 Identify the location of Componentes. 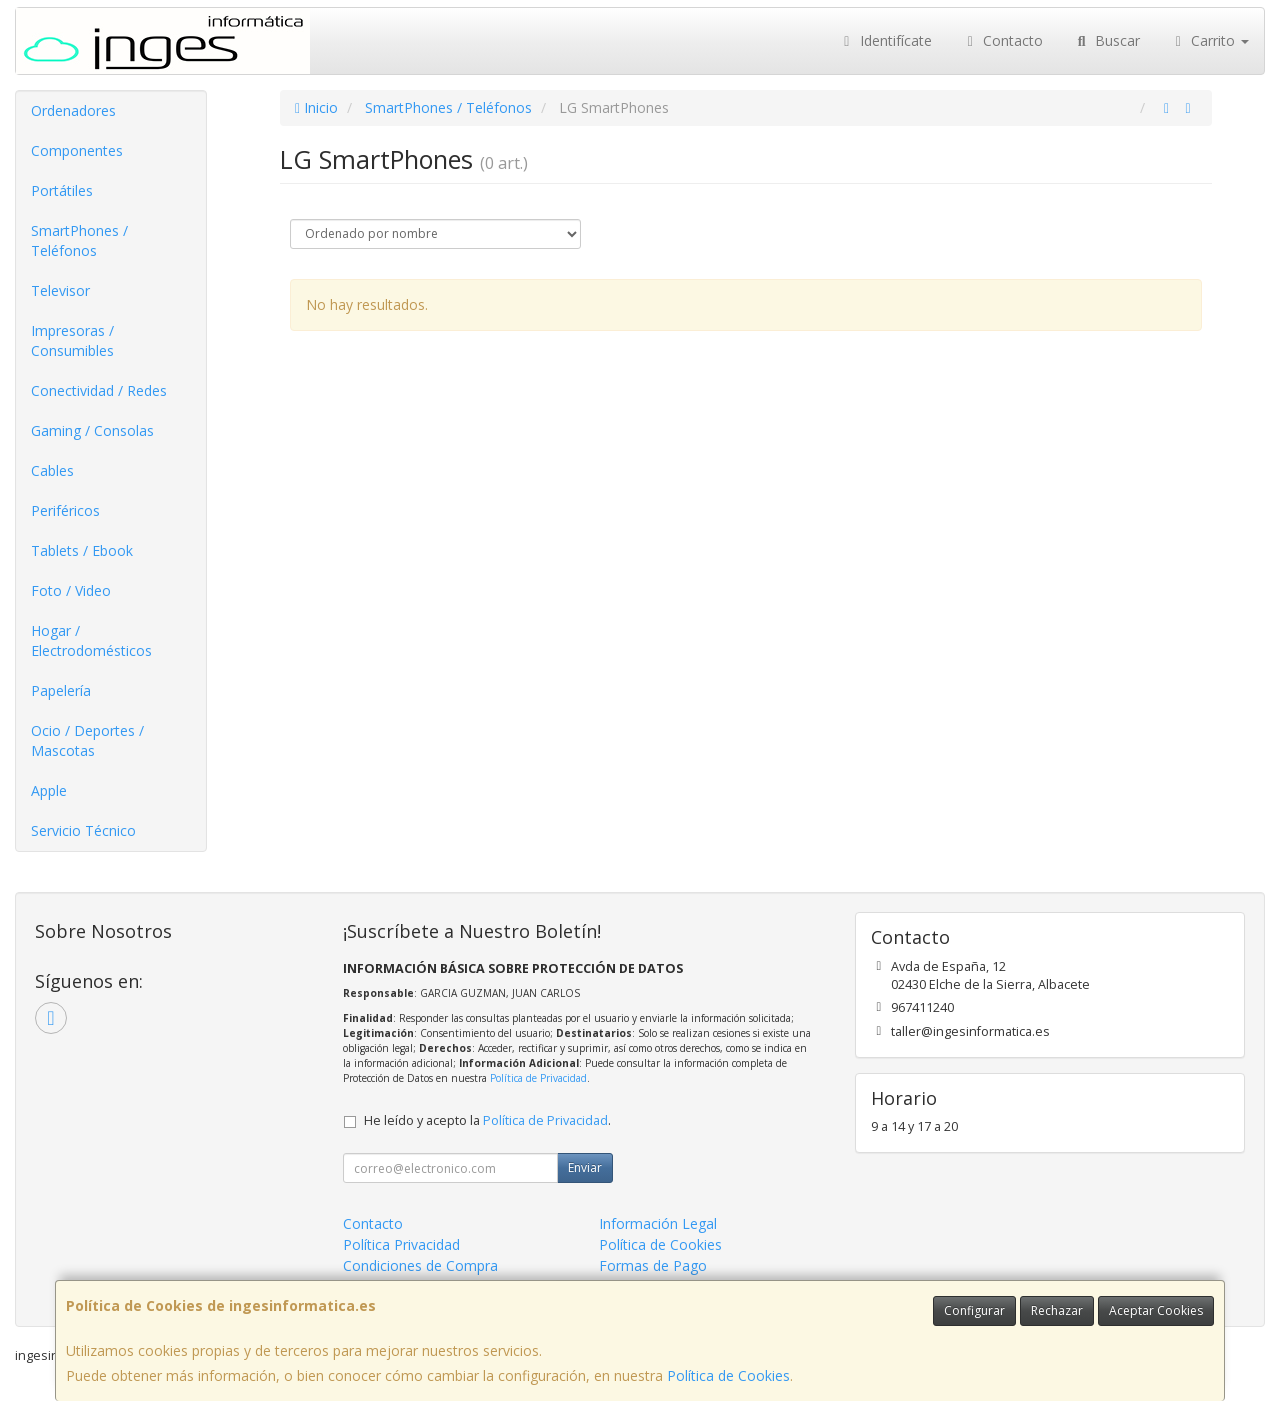
(77, 150).